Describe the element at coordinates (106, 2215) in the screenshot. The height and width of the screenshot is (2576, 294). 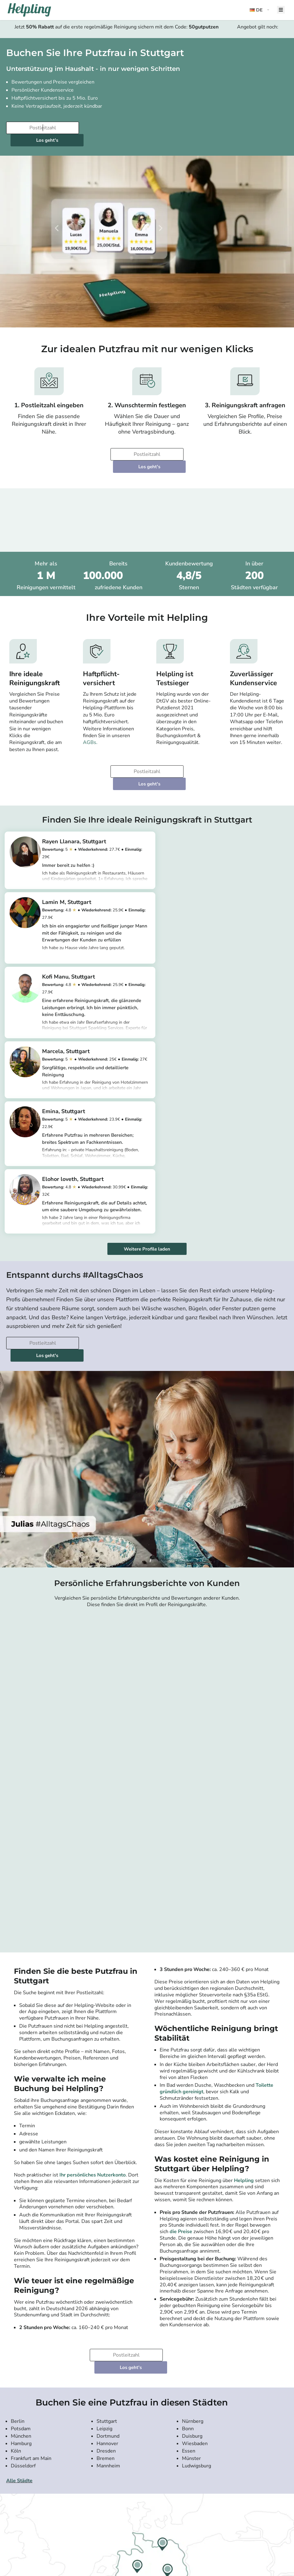
I see `Dresden` at that location.